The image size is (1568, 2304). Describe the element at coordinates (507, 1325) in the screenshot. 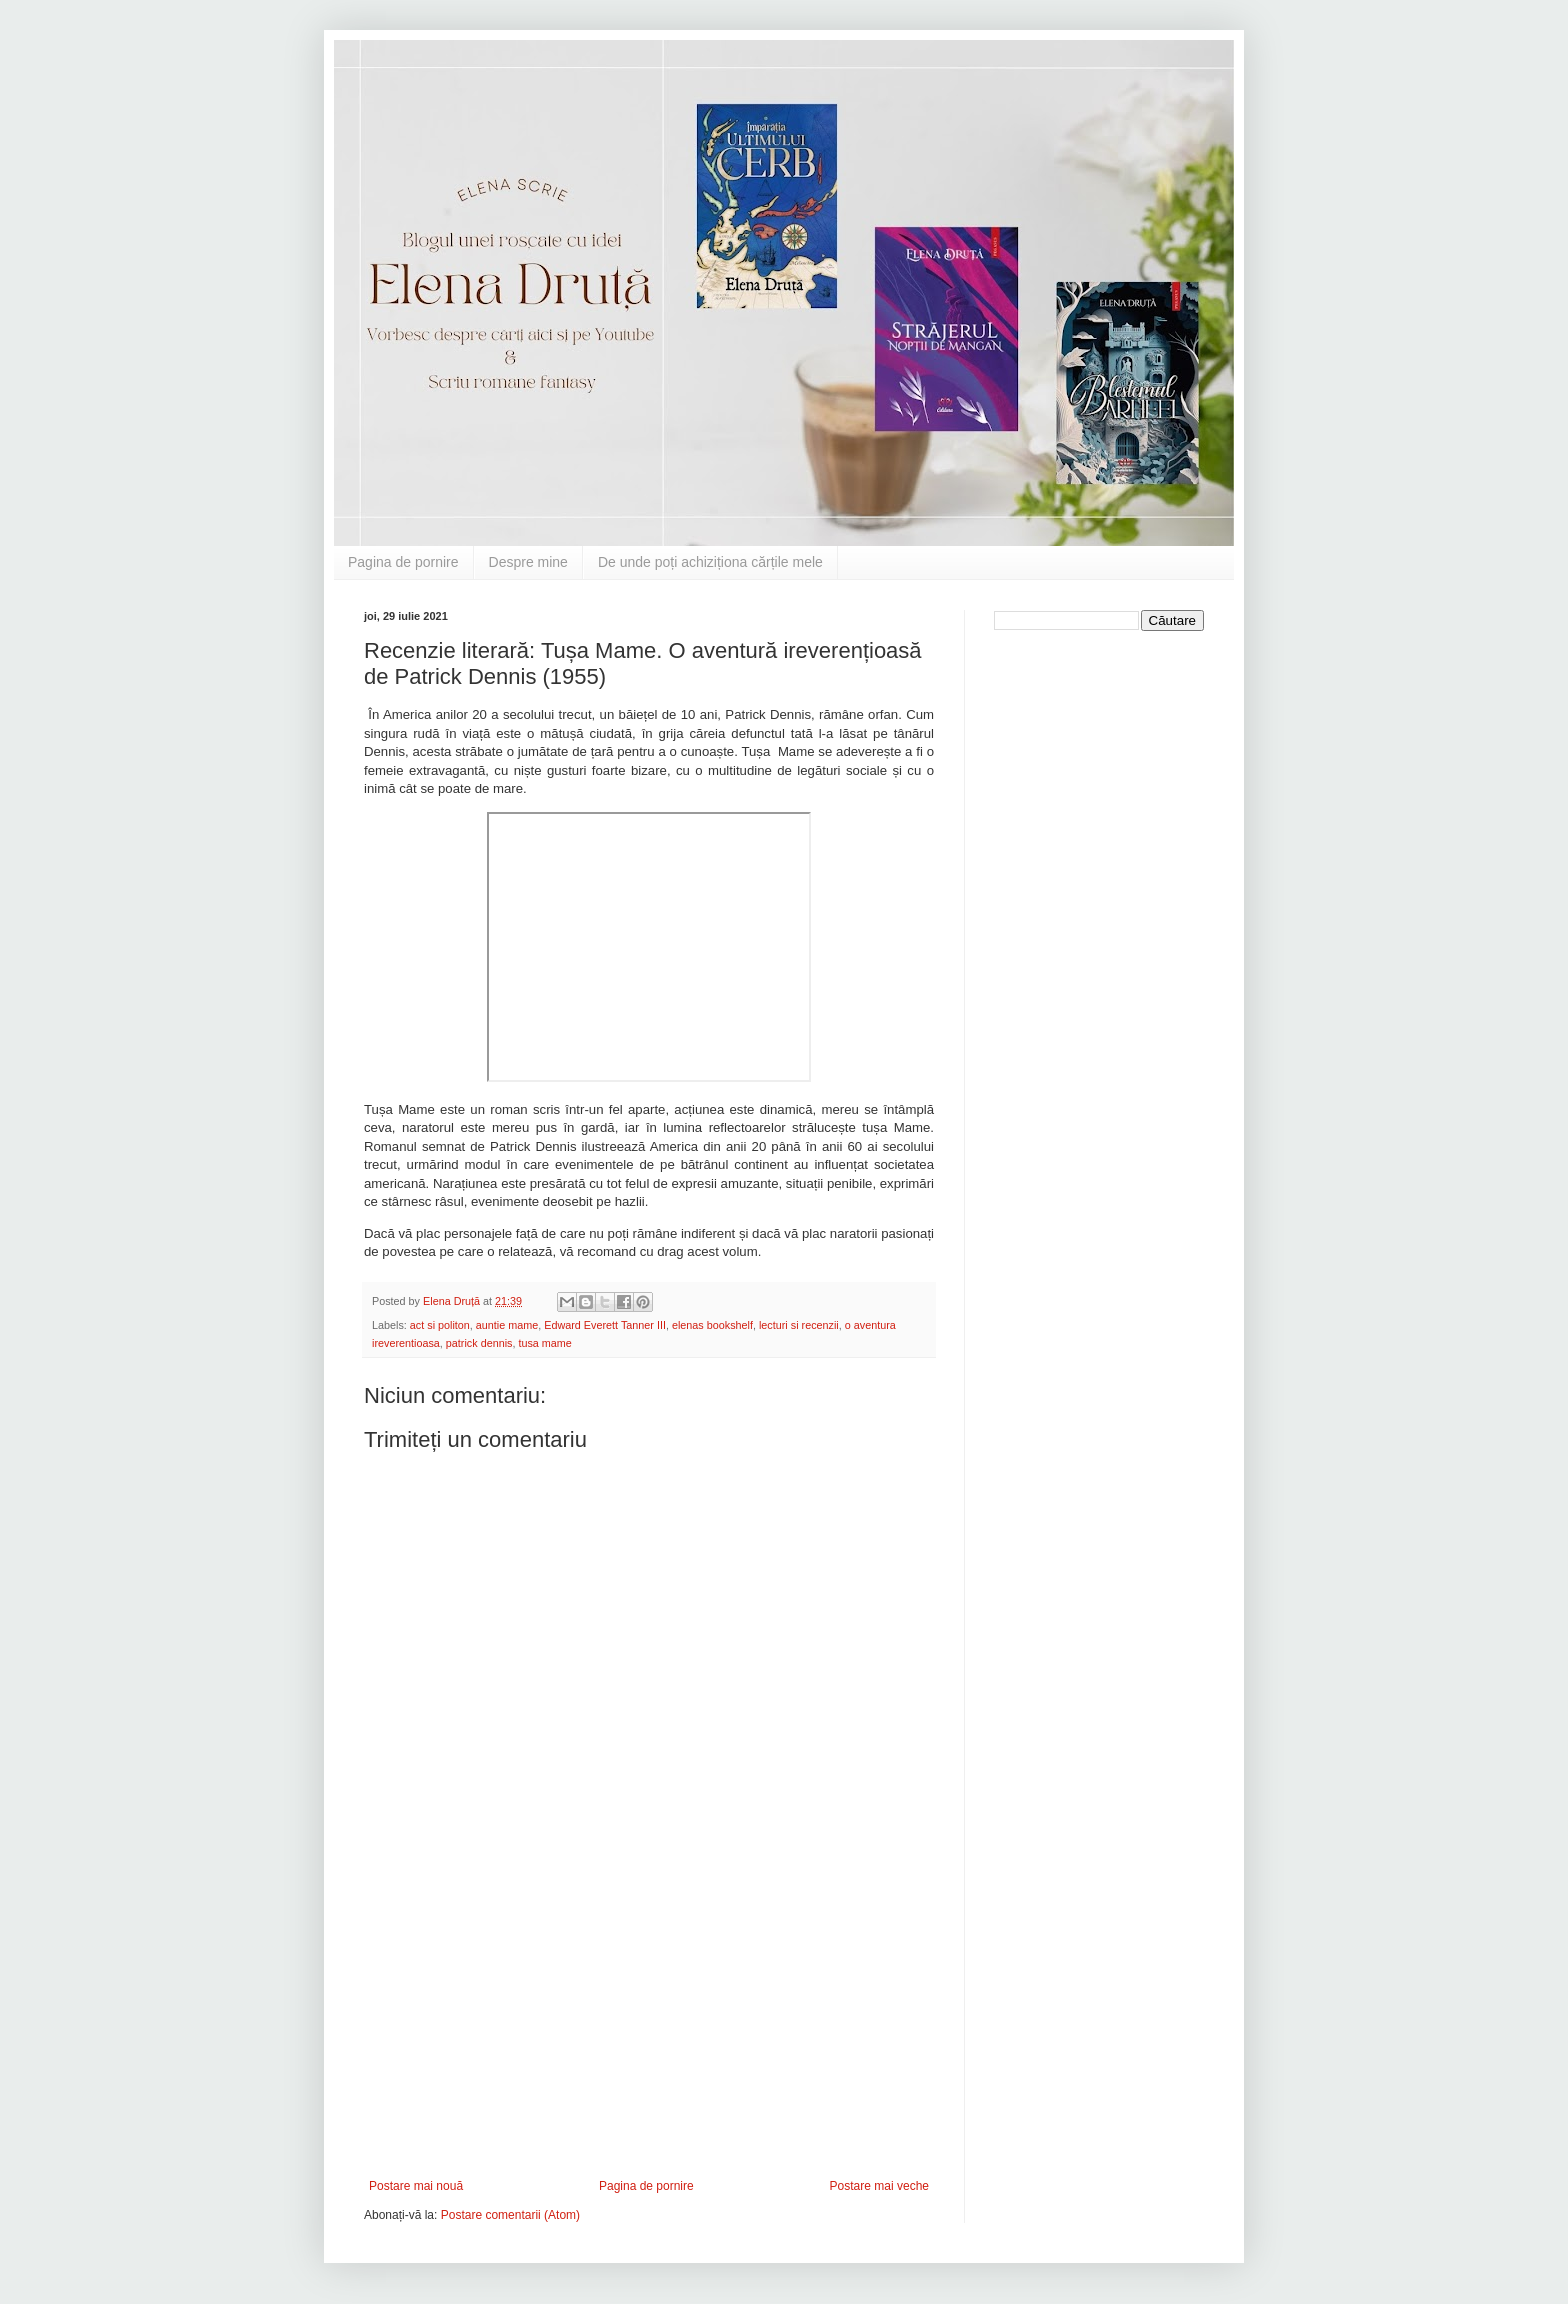

I see `auntie mame` at that location.